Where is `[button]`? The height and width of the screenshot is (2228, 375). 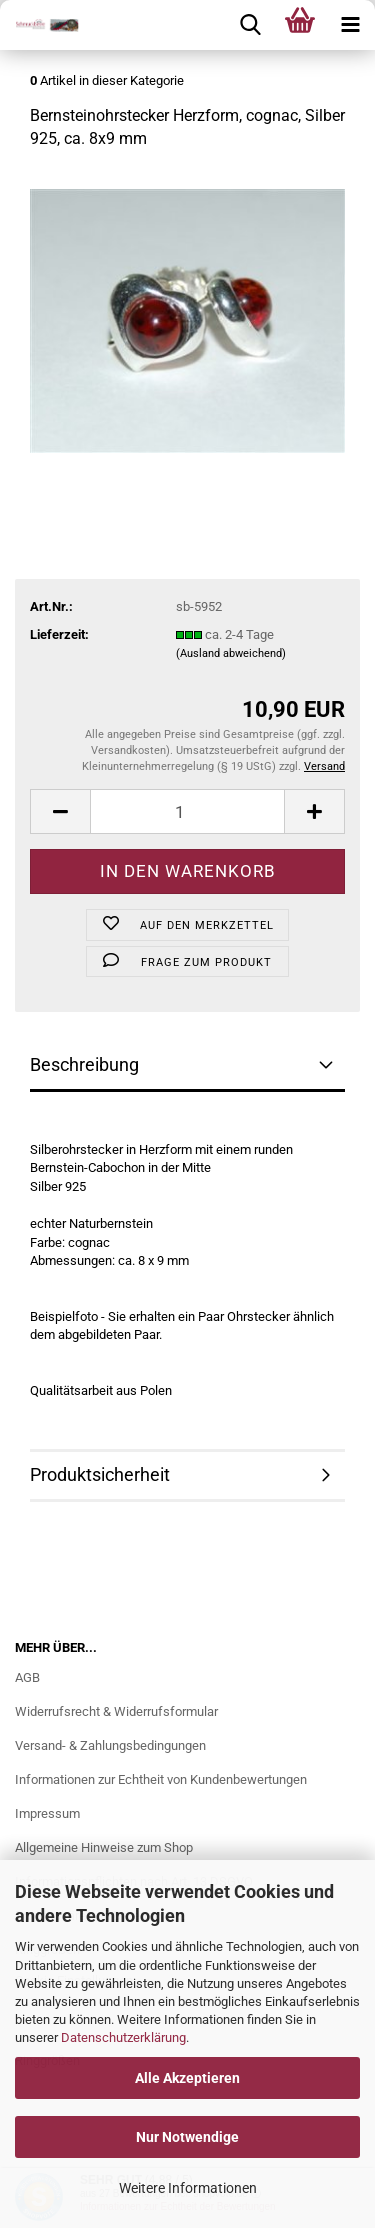 [button] is located at coordinates (60, 811).